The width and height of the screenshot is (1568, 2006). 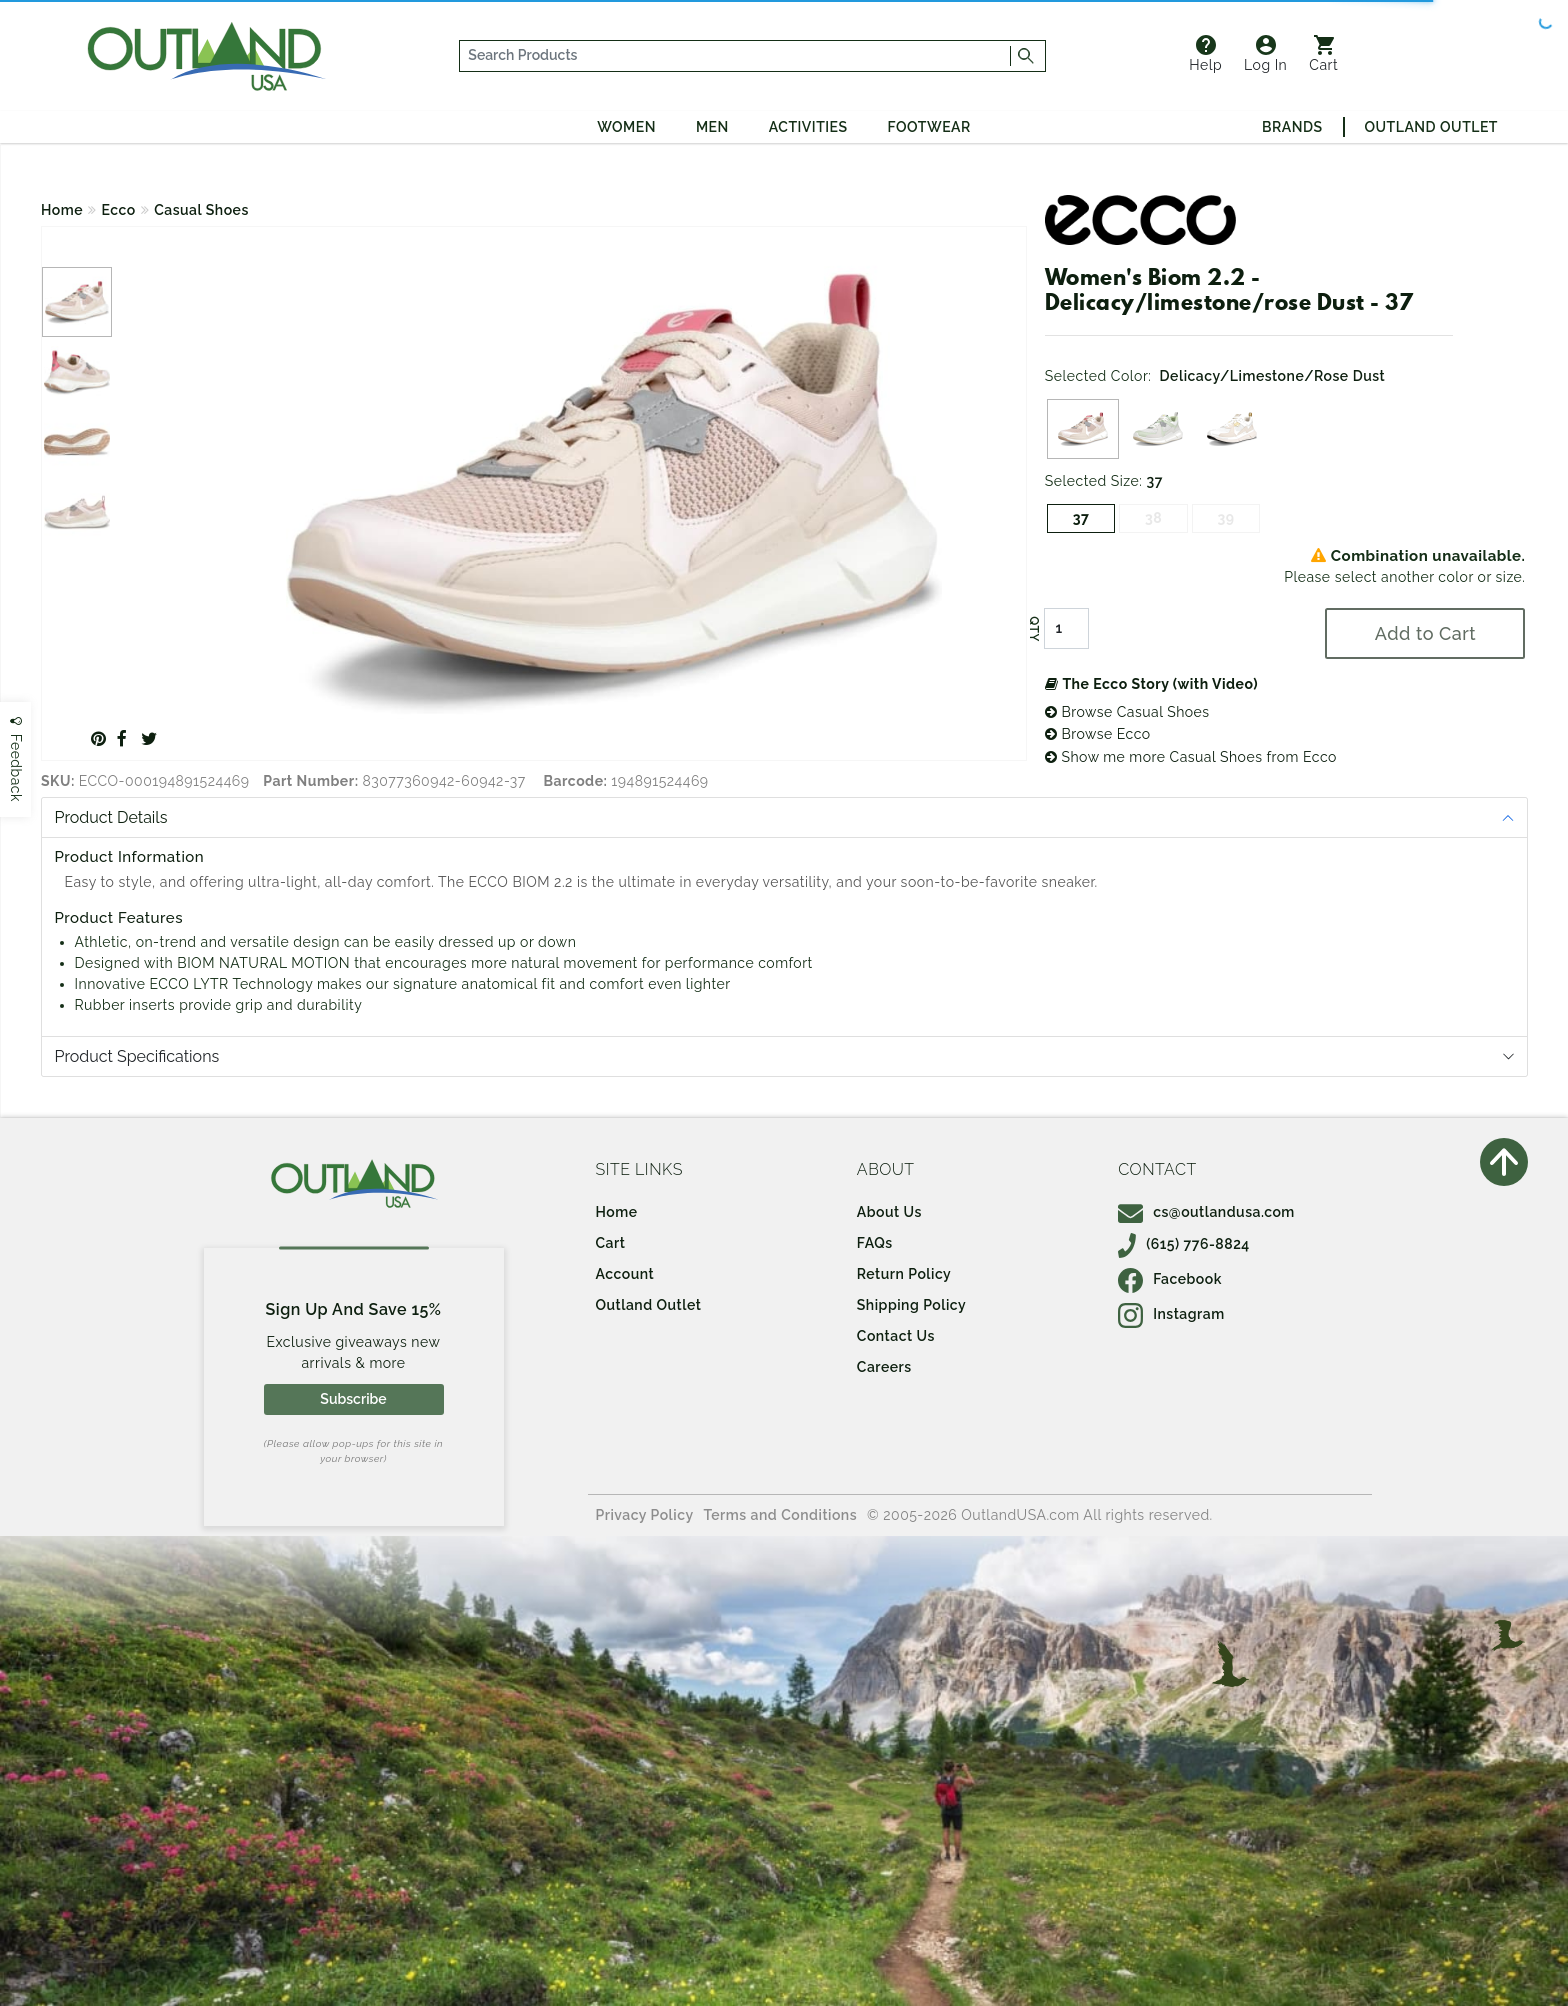 What do you see at coordinates (875, 1243) in the screenshot?
I see `FAQs` at bounding box center [875, 1243].